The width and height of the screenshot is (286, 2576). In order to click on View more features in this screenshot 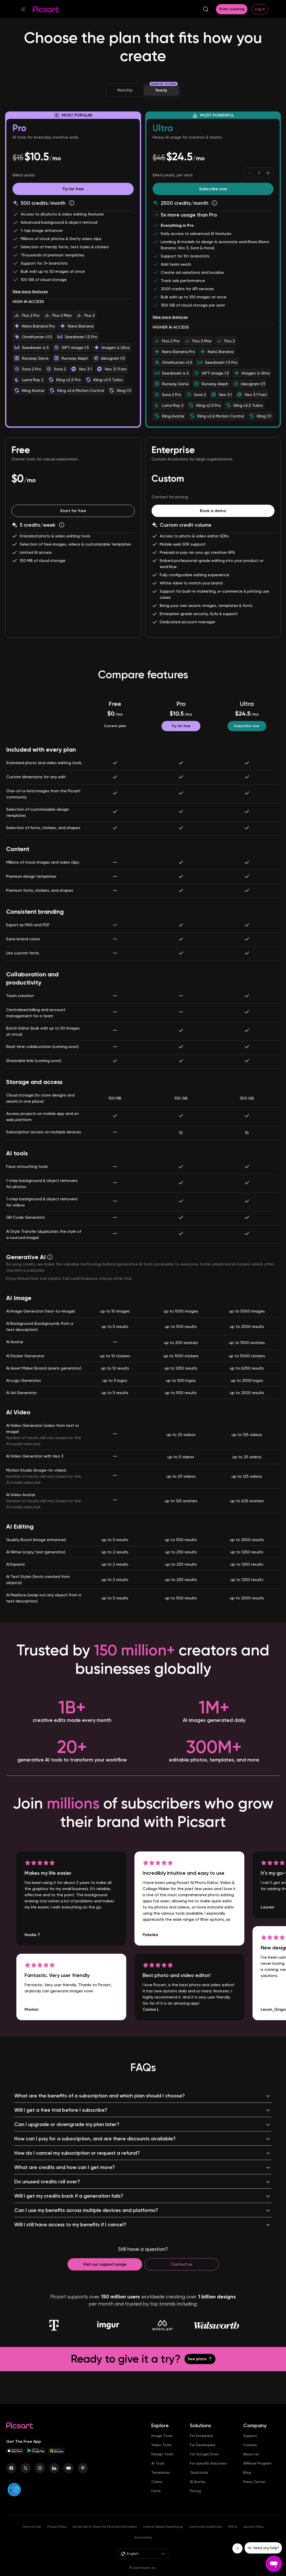, I will do `click(30, 300)`.